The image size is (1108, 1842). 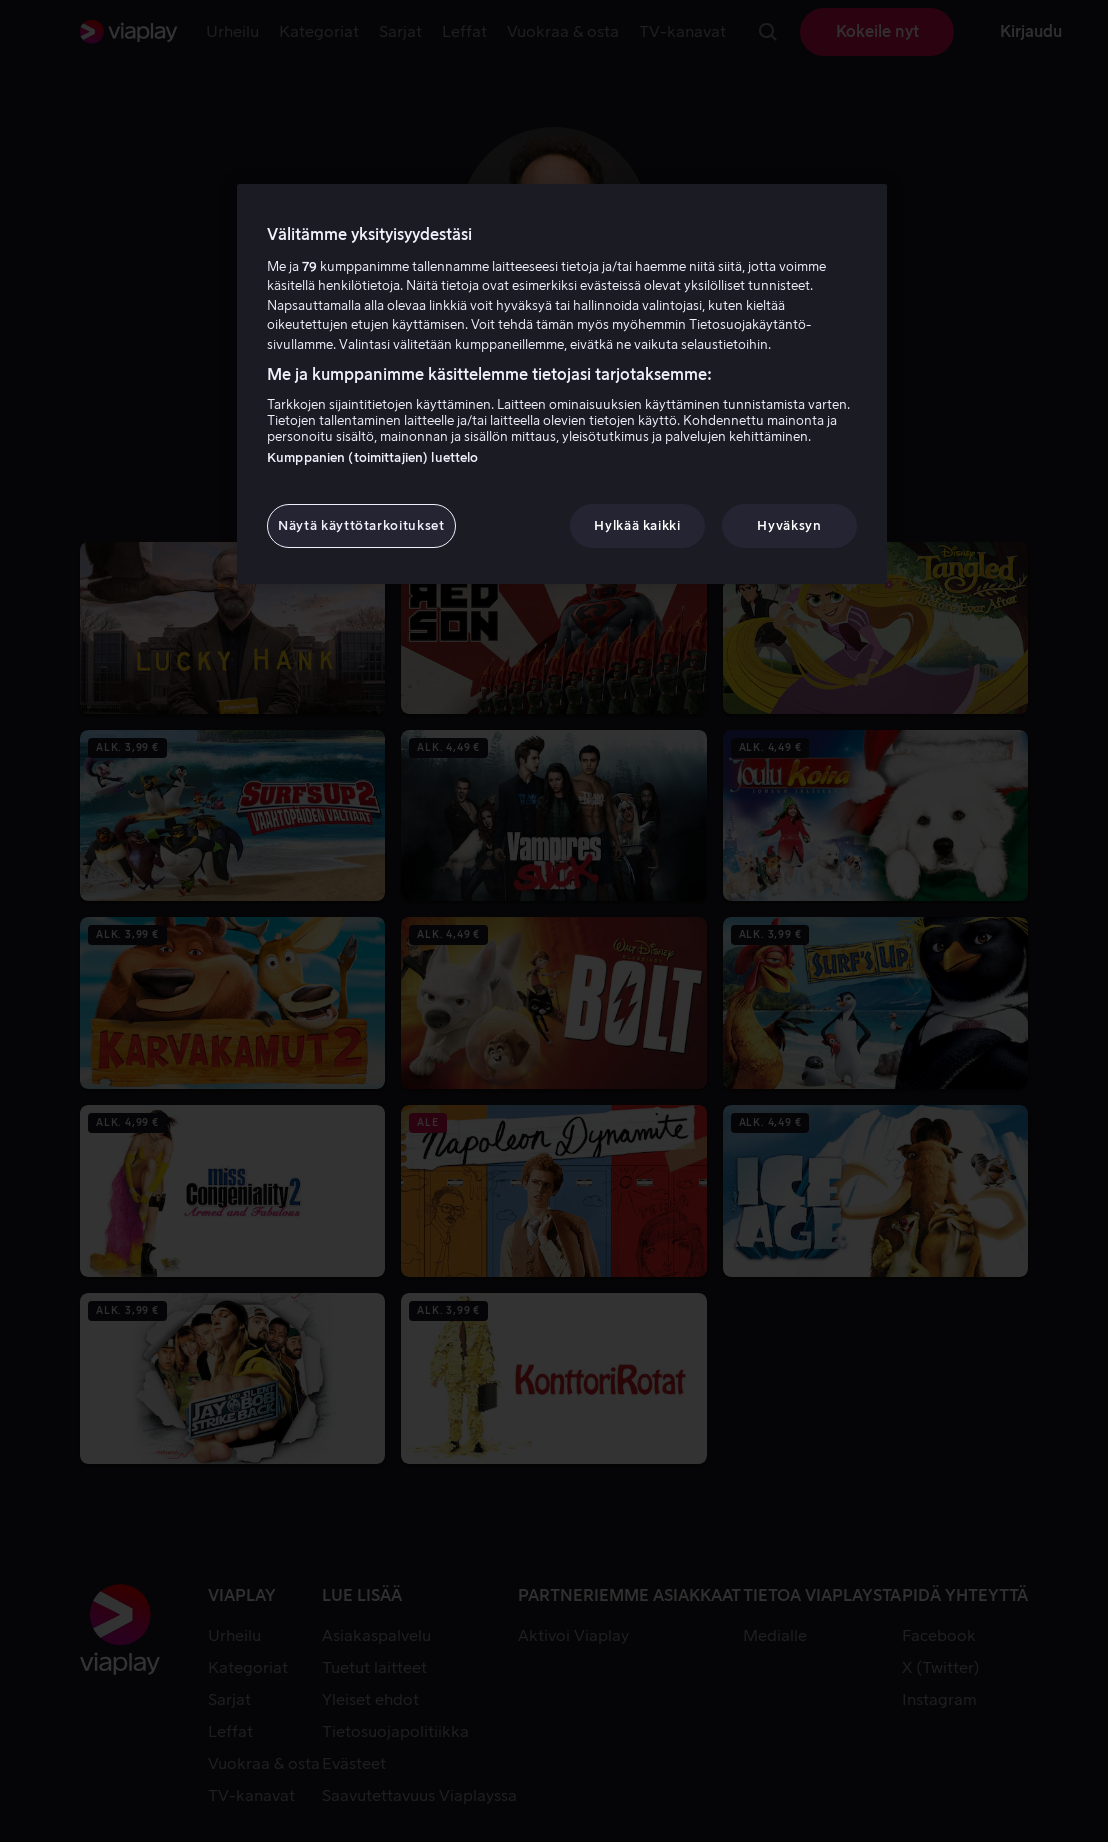 I want to click on Kumppanien (toimittajien) luettelo, so click(x=372, y=457).